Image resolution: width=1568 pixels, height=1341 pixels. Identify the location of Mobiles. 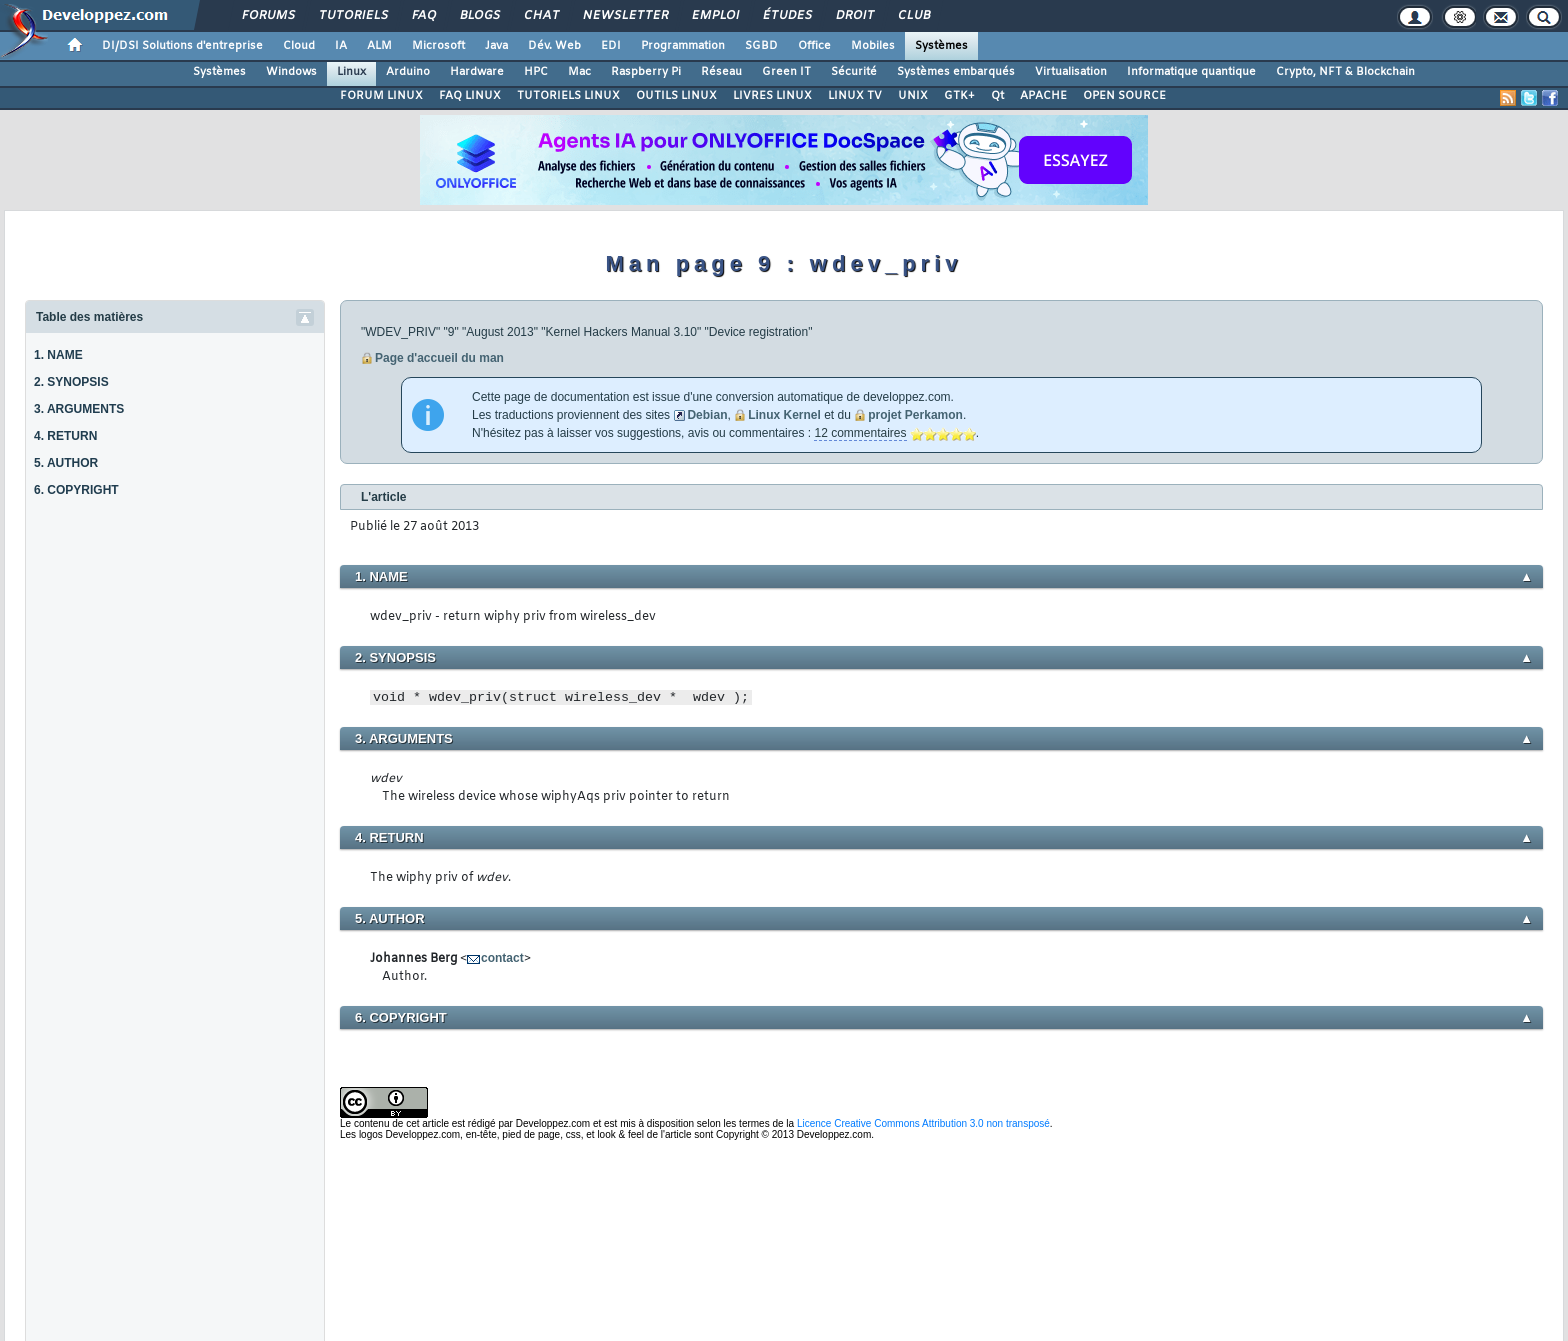
(873, 46).